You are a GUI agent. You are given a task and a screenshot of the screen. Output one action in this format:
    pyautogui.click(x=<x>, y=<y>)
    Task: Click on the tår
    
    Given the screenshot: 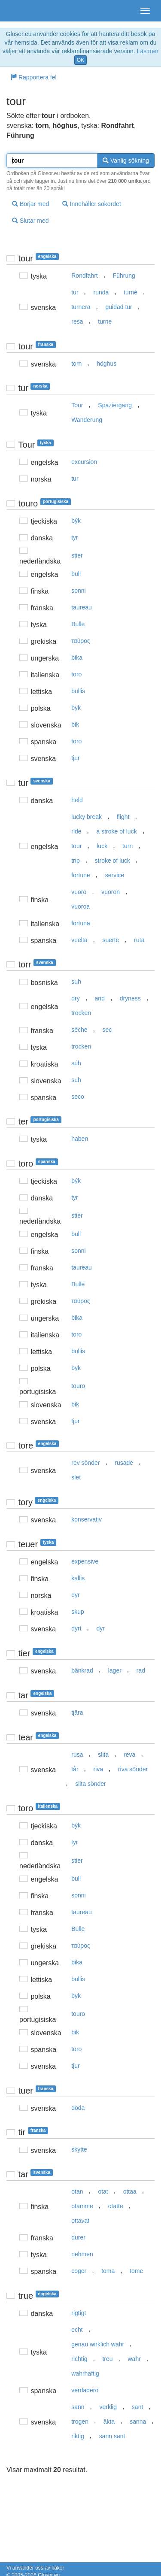 What is the action you would take?
    pyautogui.click(x=74, y=1769)
    